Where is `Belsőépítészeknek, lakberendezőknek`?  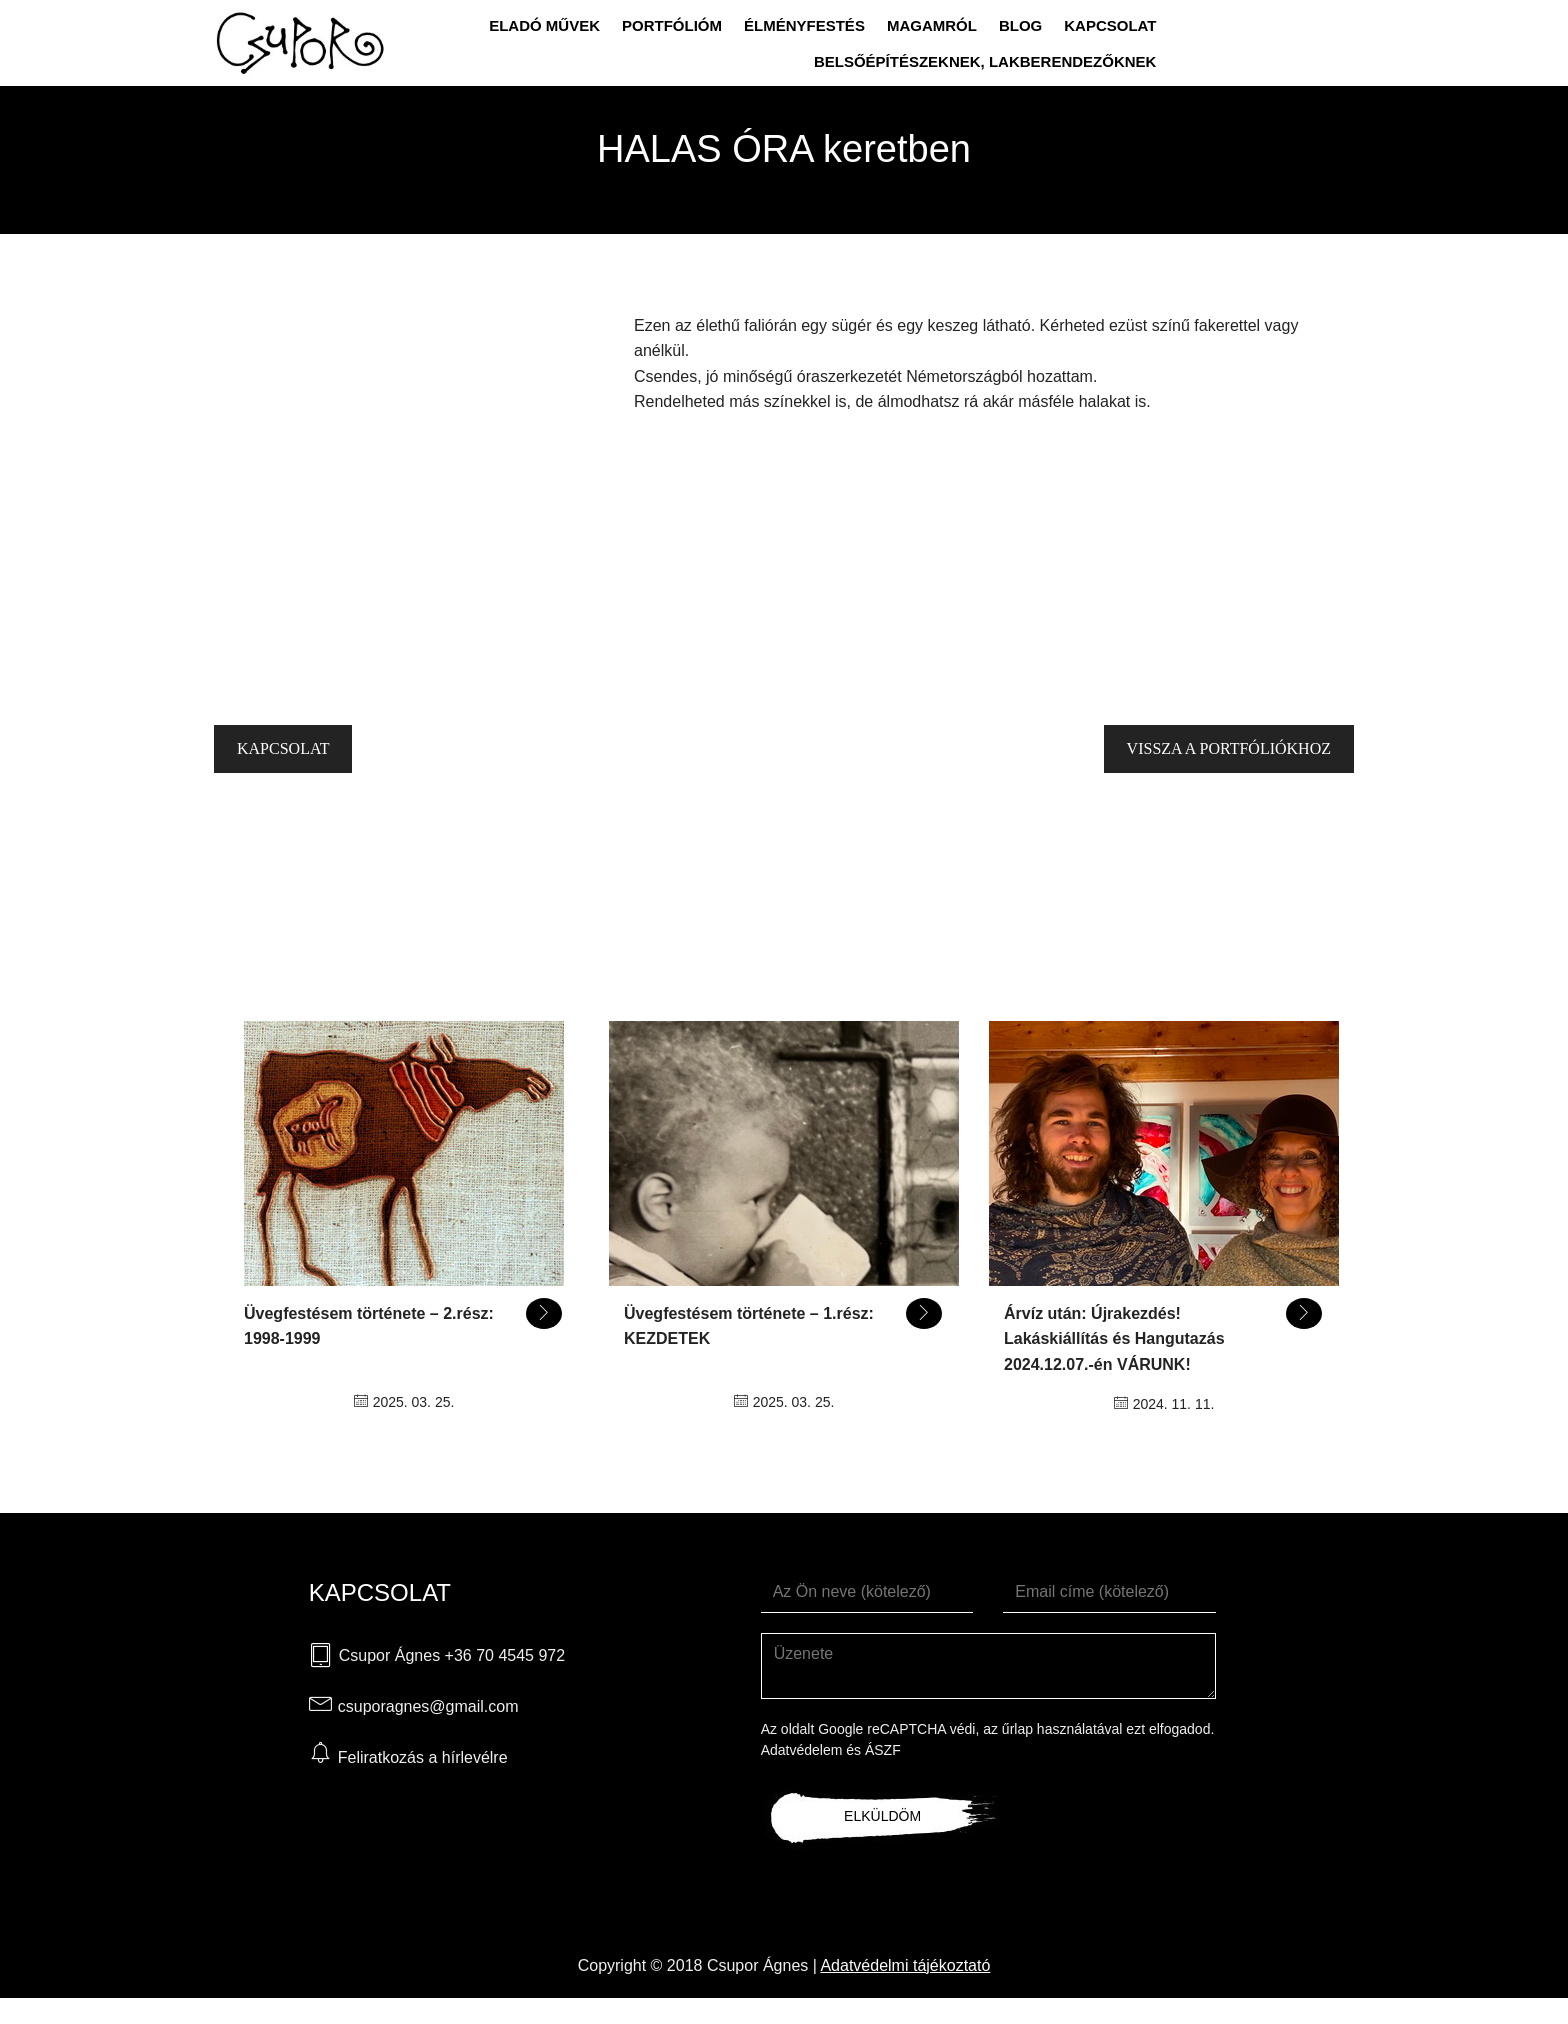
Belsőépítészeknek, lakberendezőknek is located at coordinates (985, 61).